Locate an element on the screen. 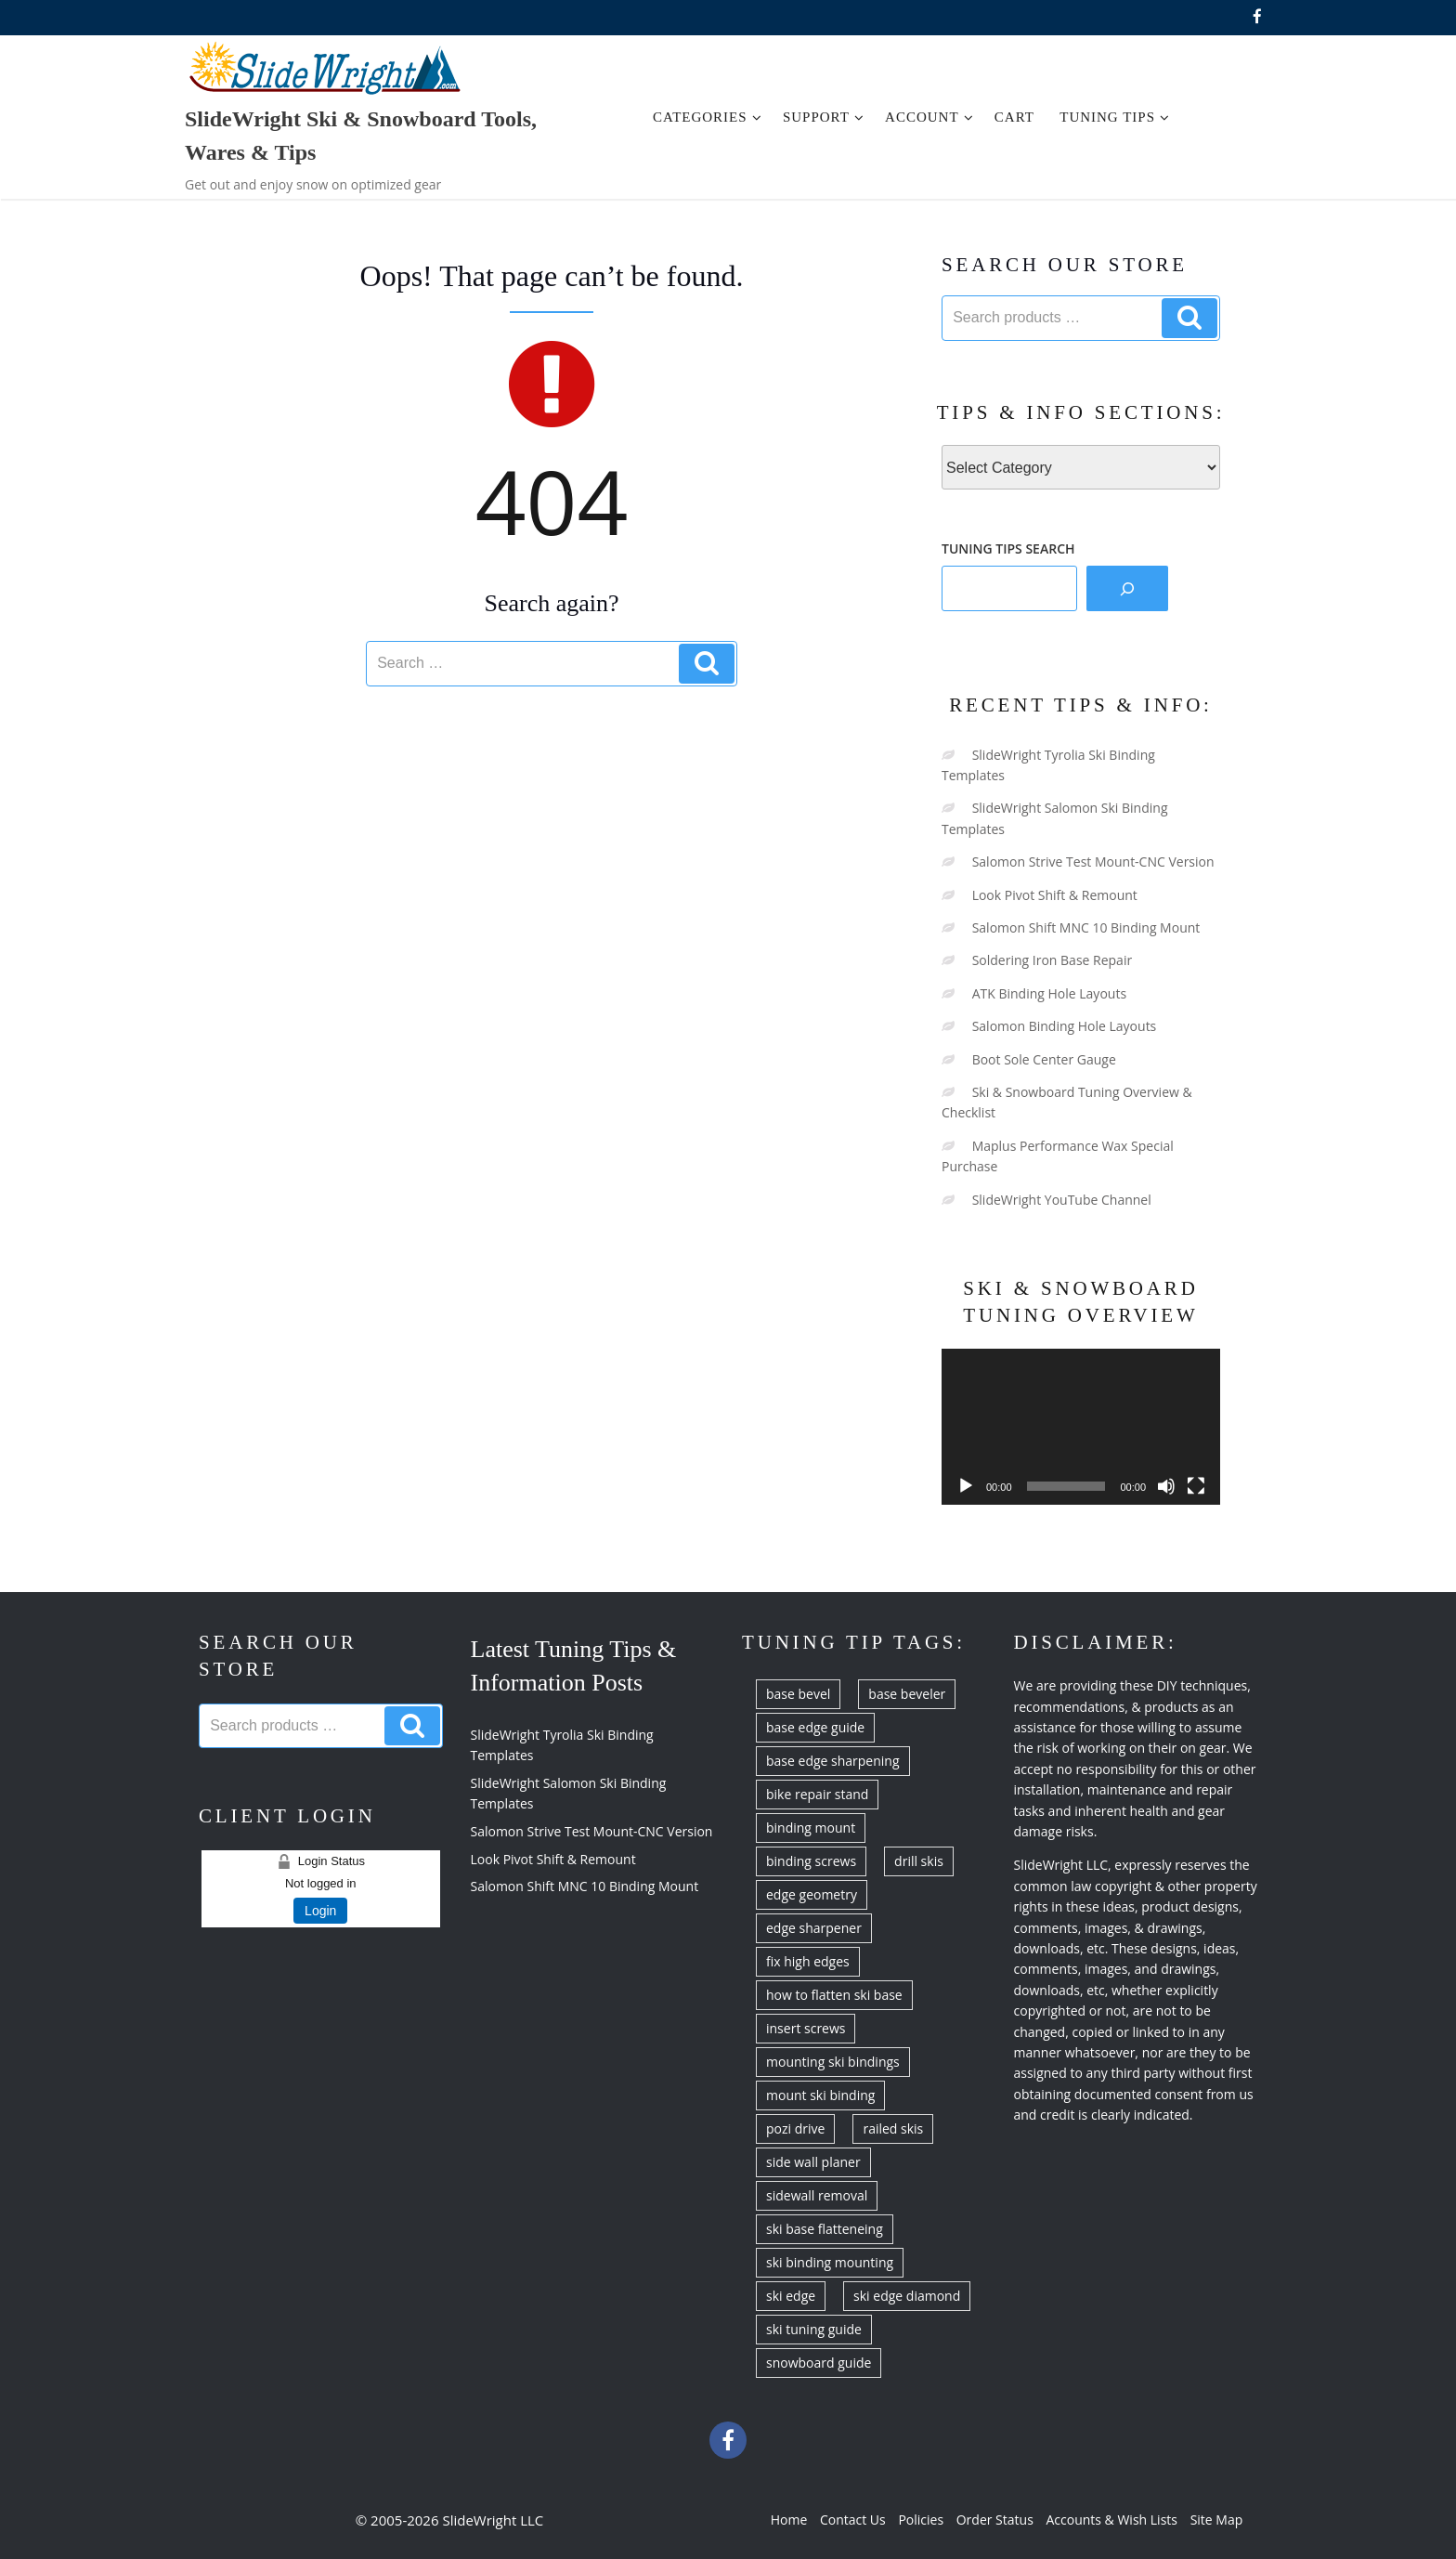  Salomon Binding Hole Layouts is located at coordinates (1064, 1026).